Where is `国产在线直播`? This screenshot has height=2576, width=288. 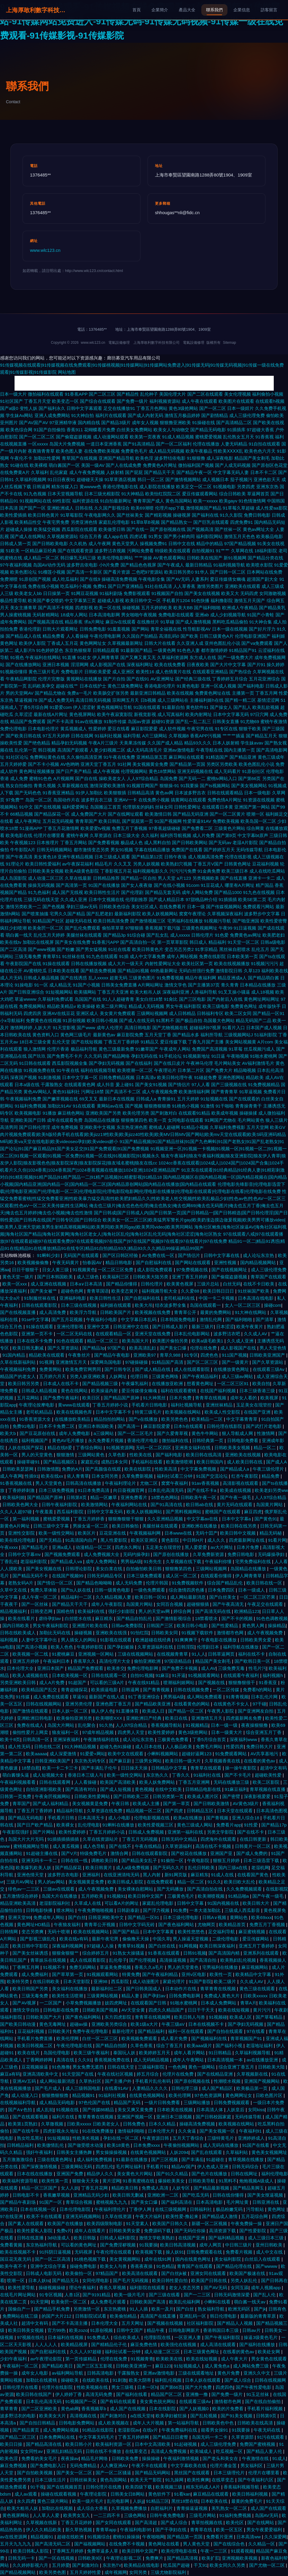 国产在线直播 is located at coordinates (233, 878).